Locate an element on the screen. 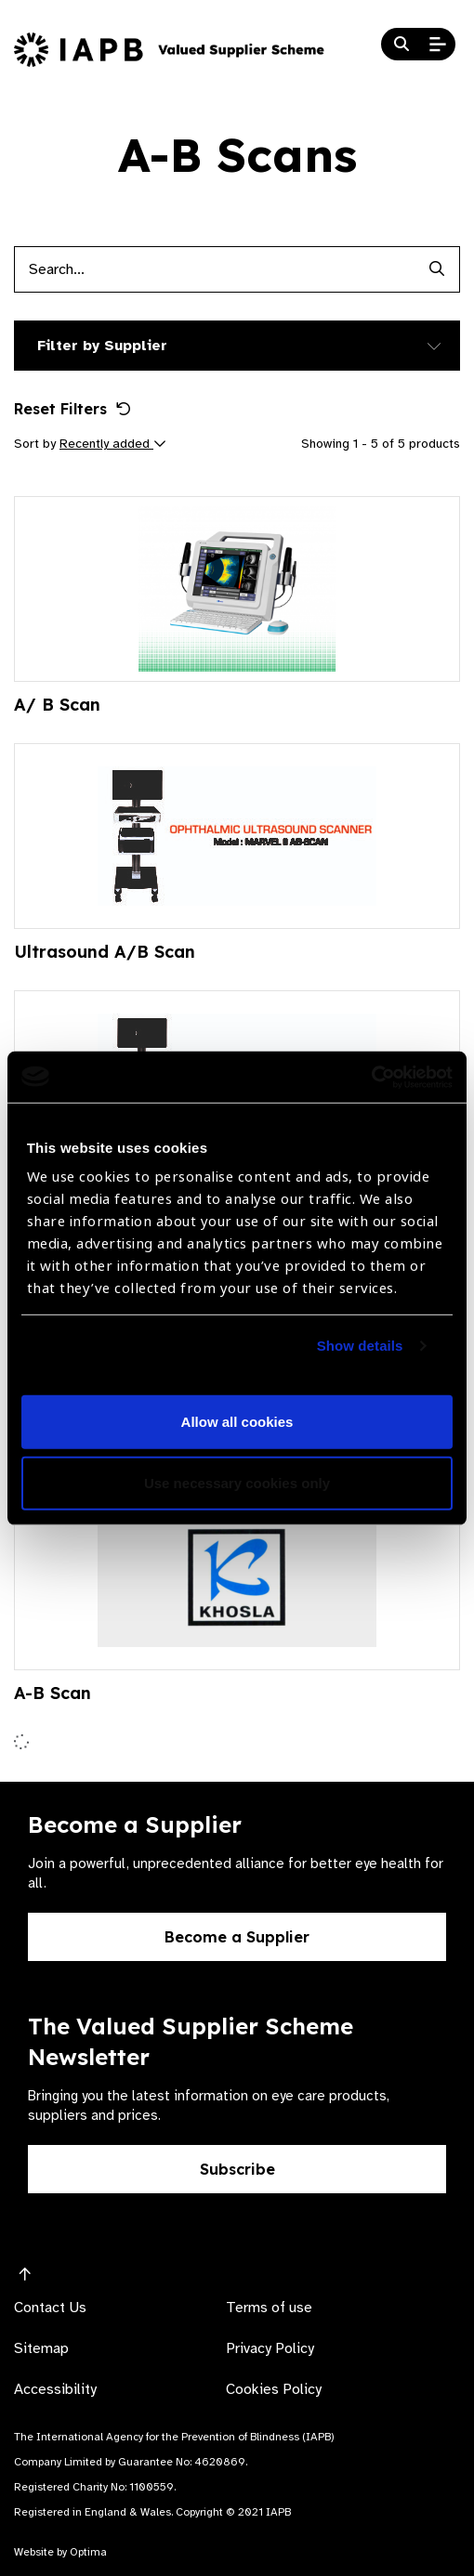  Contact Us is located at coordinates (50, 2307).